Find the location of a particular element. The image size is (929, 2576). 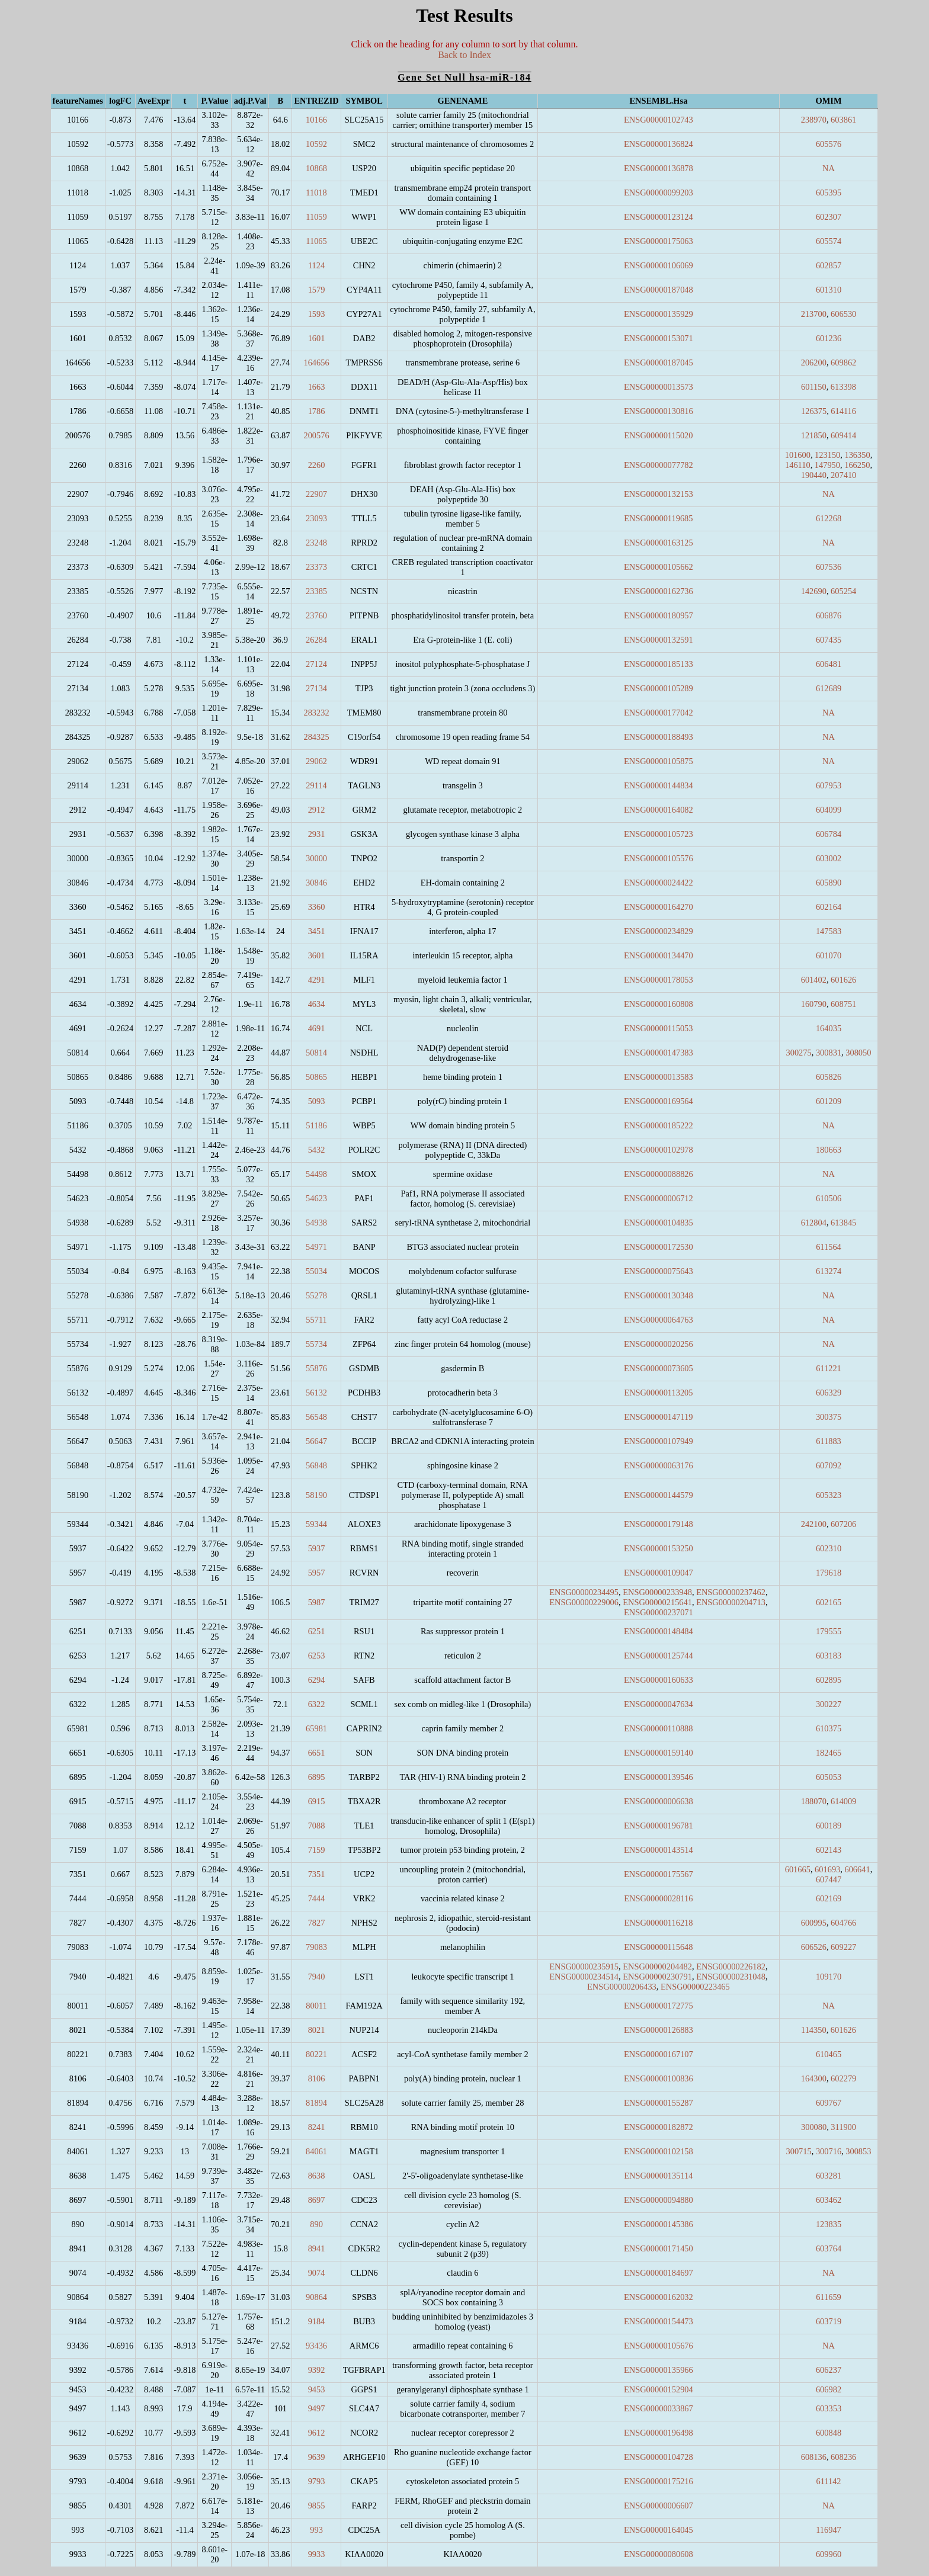

ENSG00000169564 is located at coordinates (658, 1101).